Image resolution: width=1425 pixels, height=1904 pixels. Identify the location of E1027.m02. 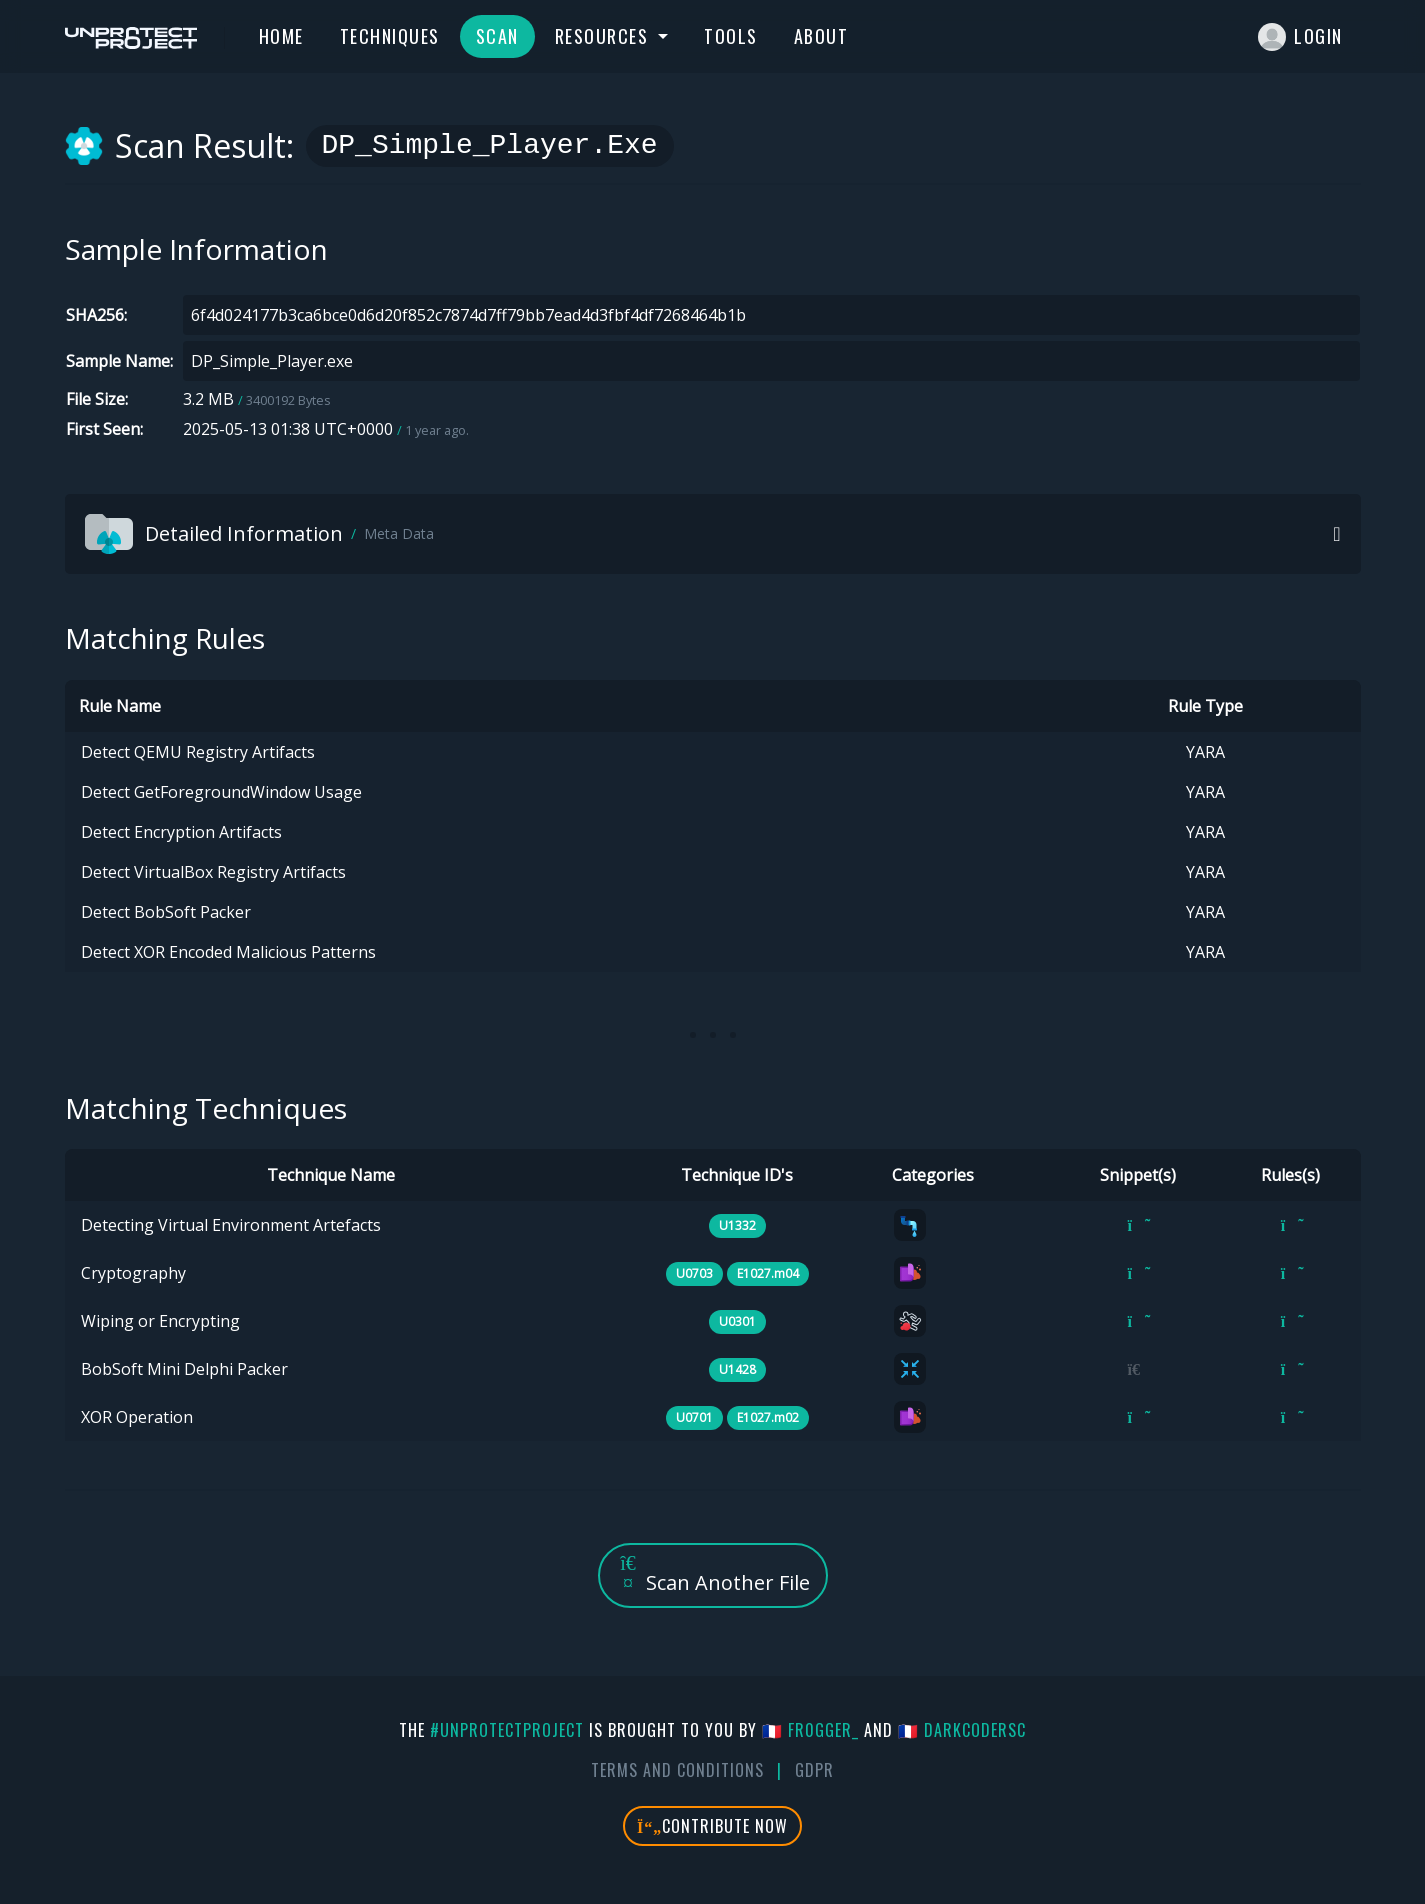
(768, 1417).